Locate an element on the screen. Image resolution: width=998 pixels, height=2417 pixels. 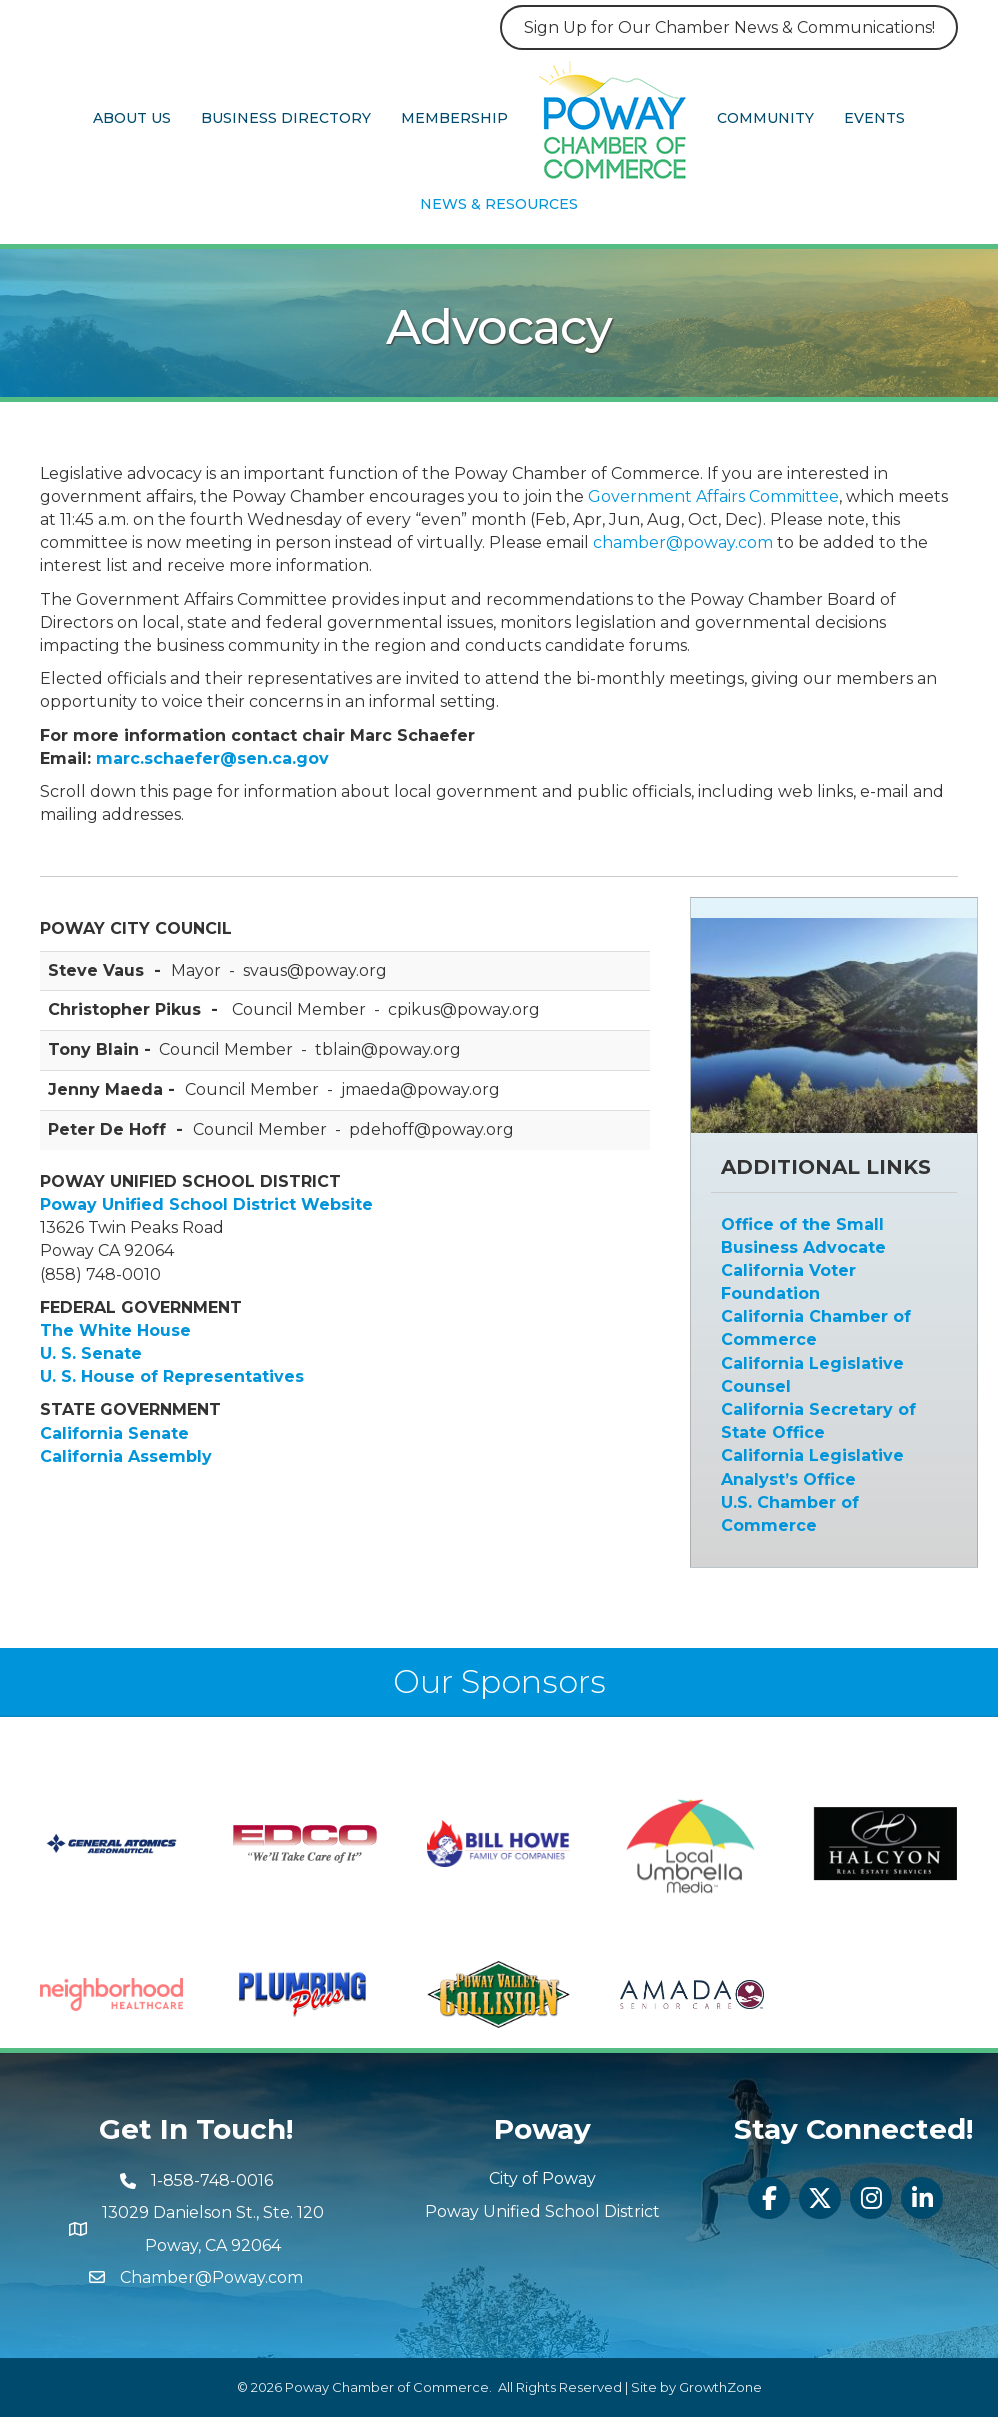
City of Poway is located at coordinates (542, 2178).